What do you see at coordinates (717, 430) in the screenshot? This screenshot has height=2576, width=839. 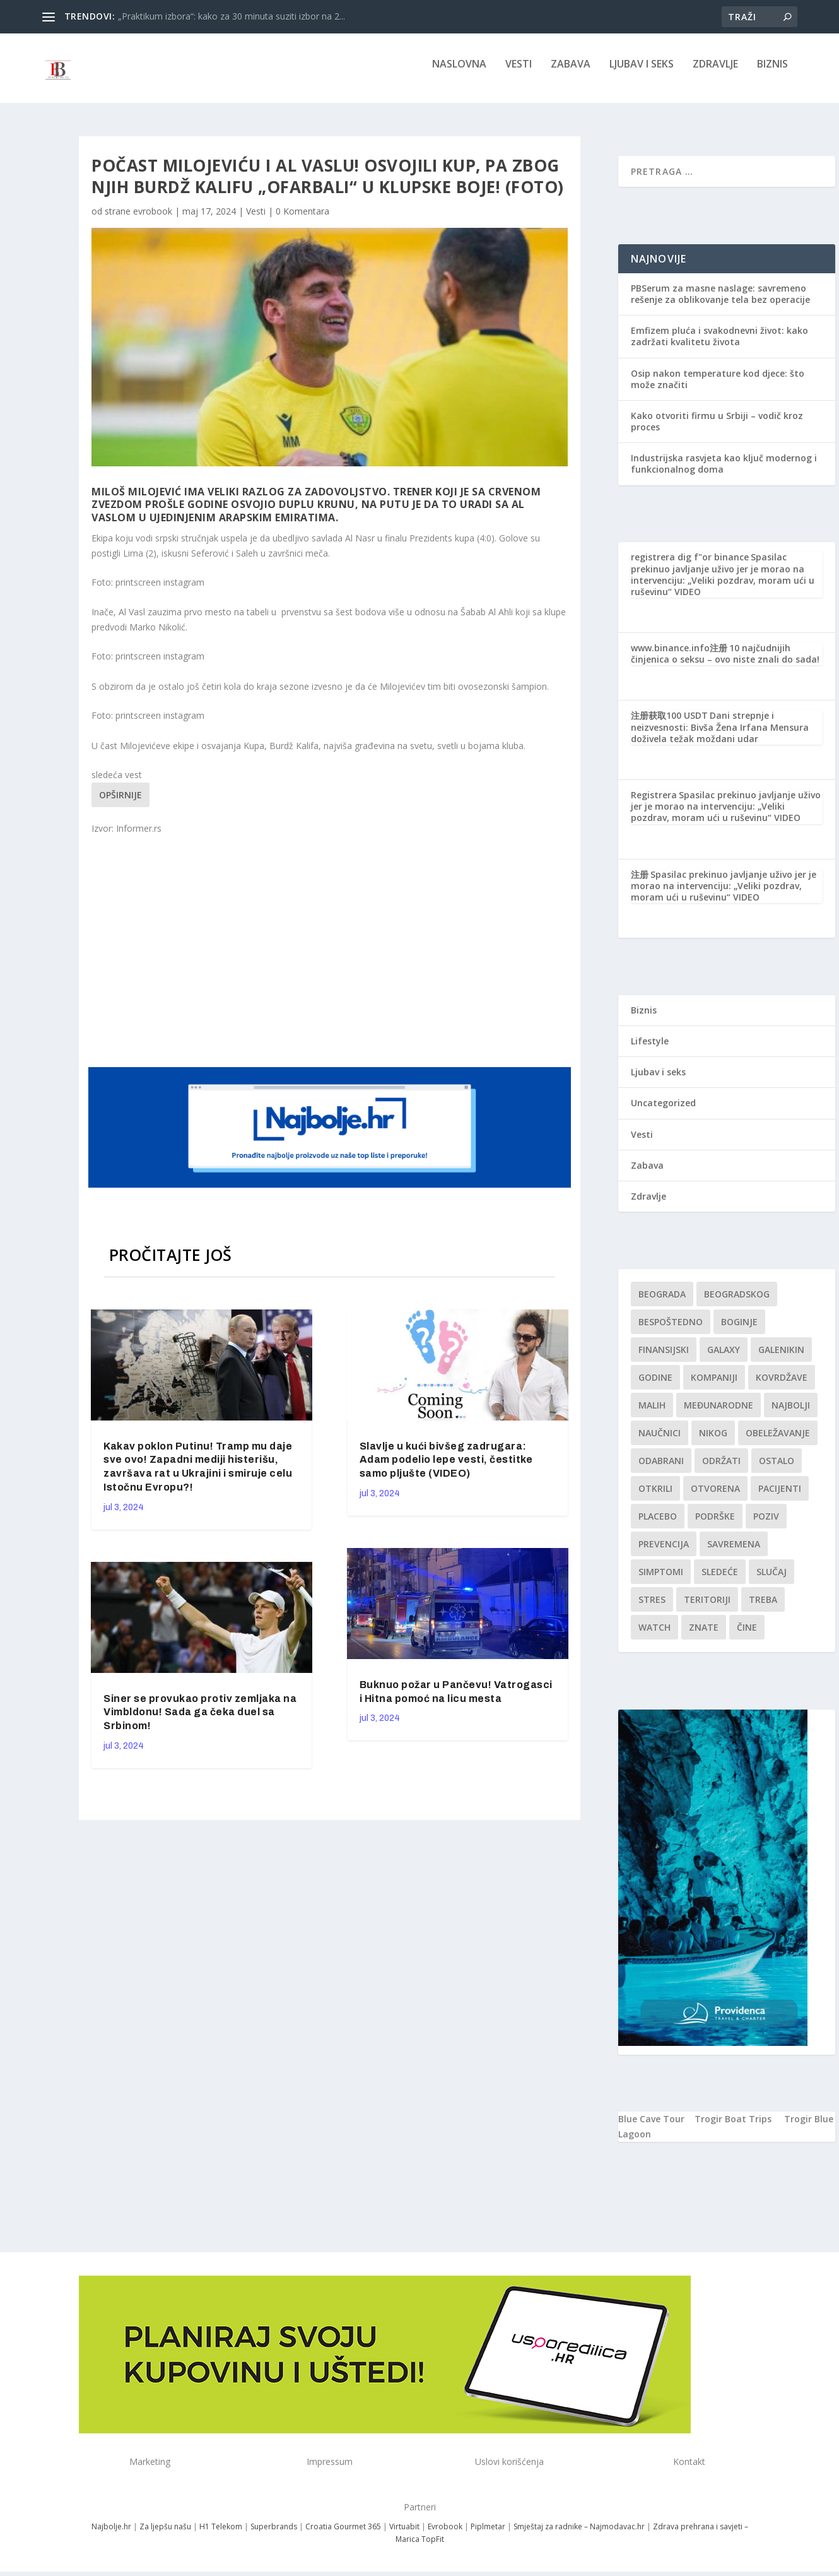 I see `Kako otvoriti firmu u Srbiji – vodič kroz proces` at bounding box center [717, 430].